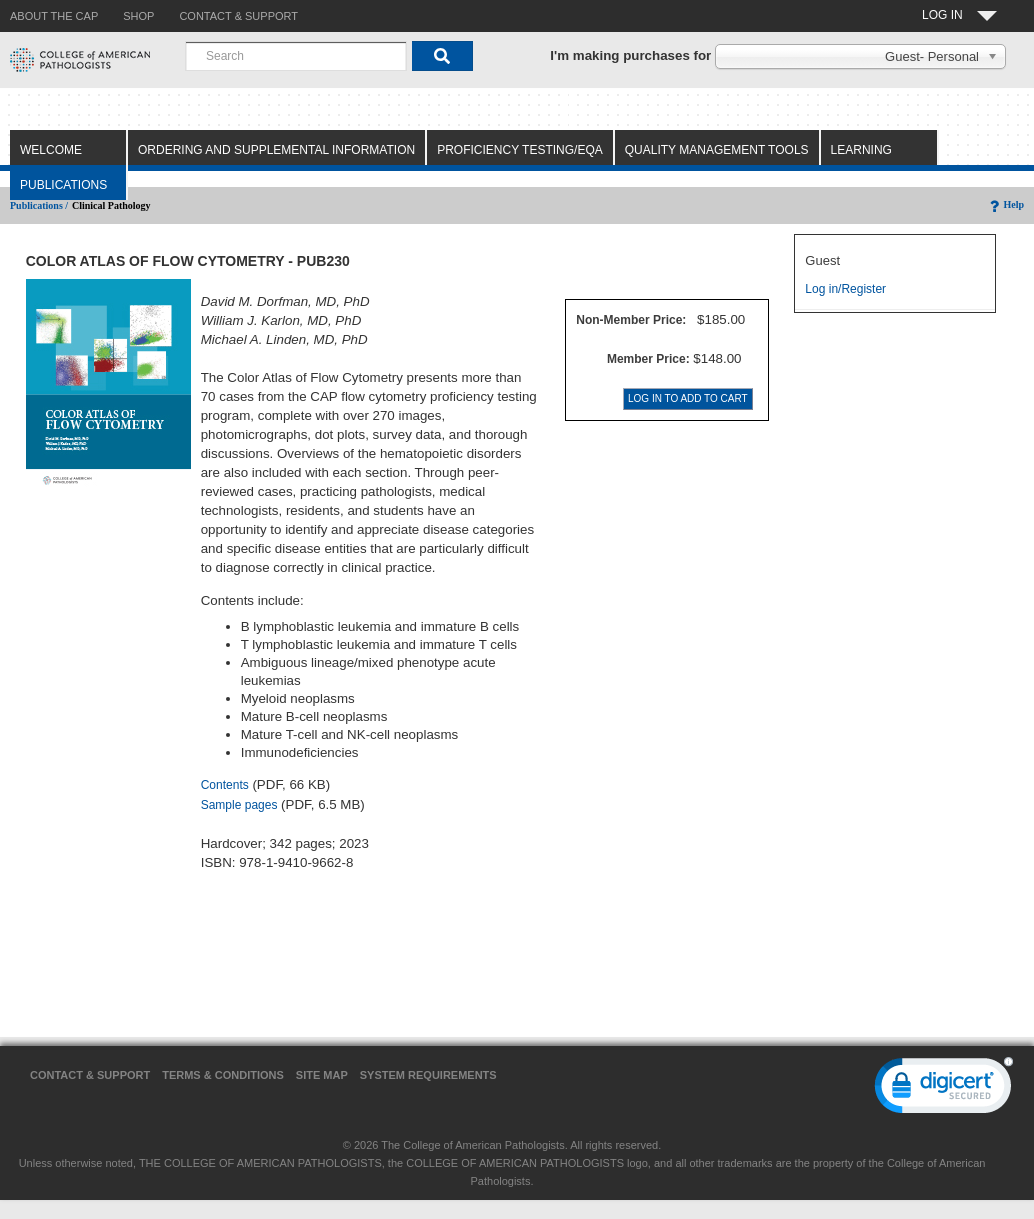 The image size is (1034, 1219). I want to click on Sample pages, so click(239, 805).